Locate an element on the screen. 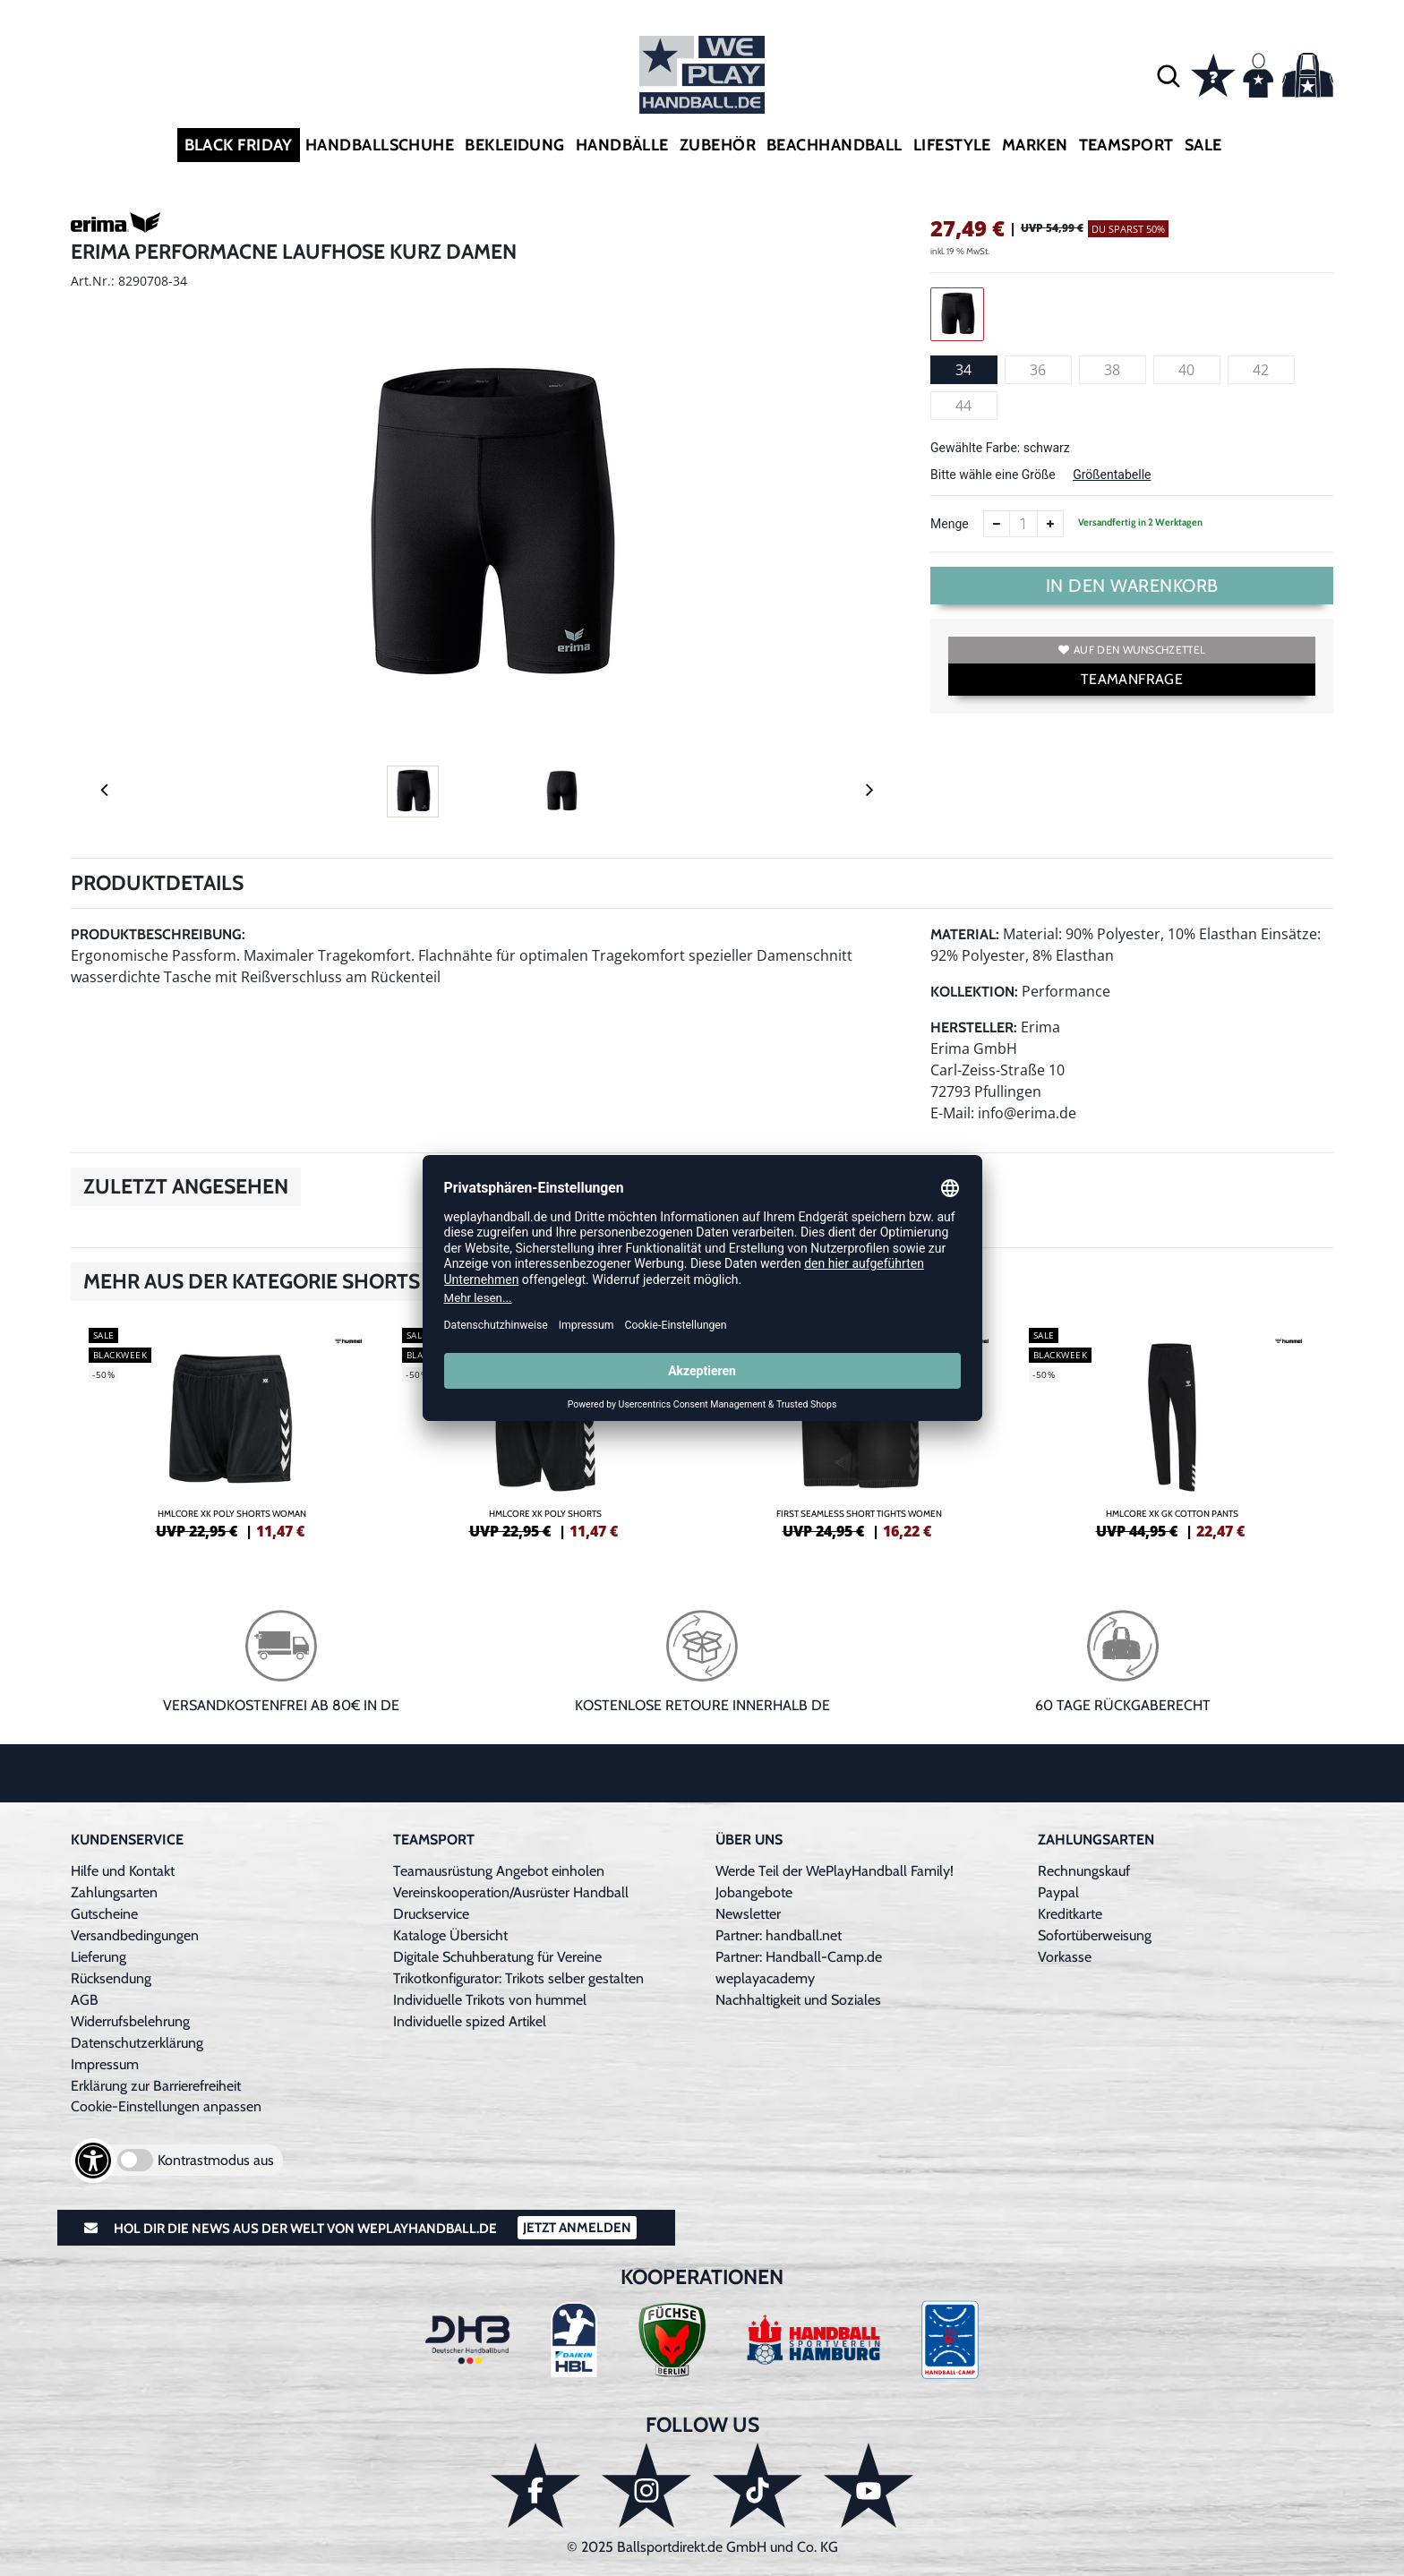 Image resolution: width=1404 pixels, height=2576 pixels. Teamausrüstung Angebot einholen is located at coordinates (498, 1870).